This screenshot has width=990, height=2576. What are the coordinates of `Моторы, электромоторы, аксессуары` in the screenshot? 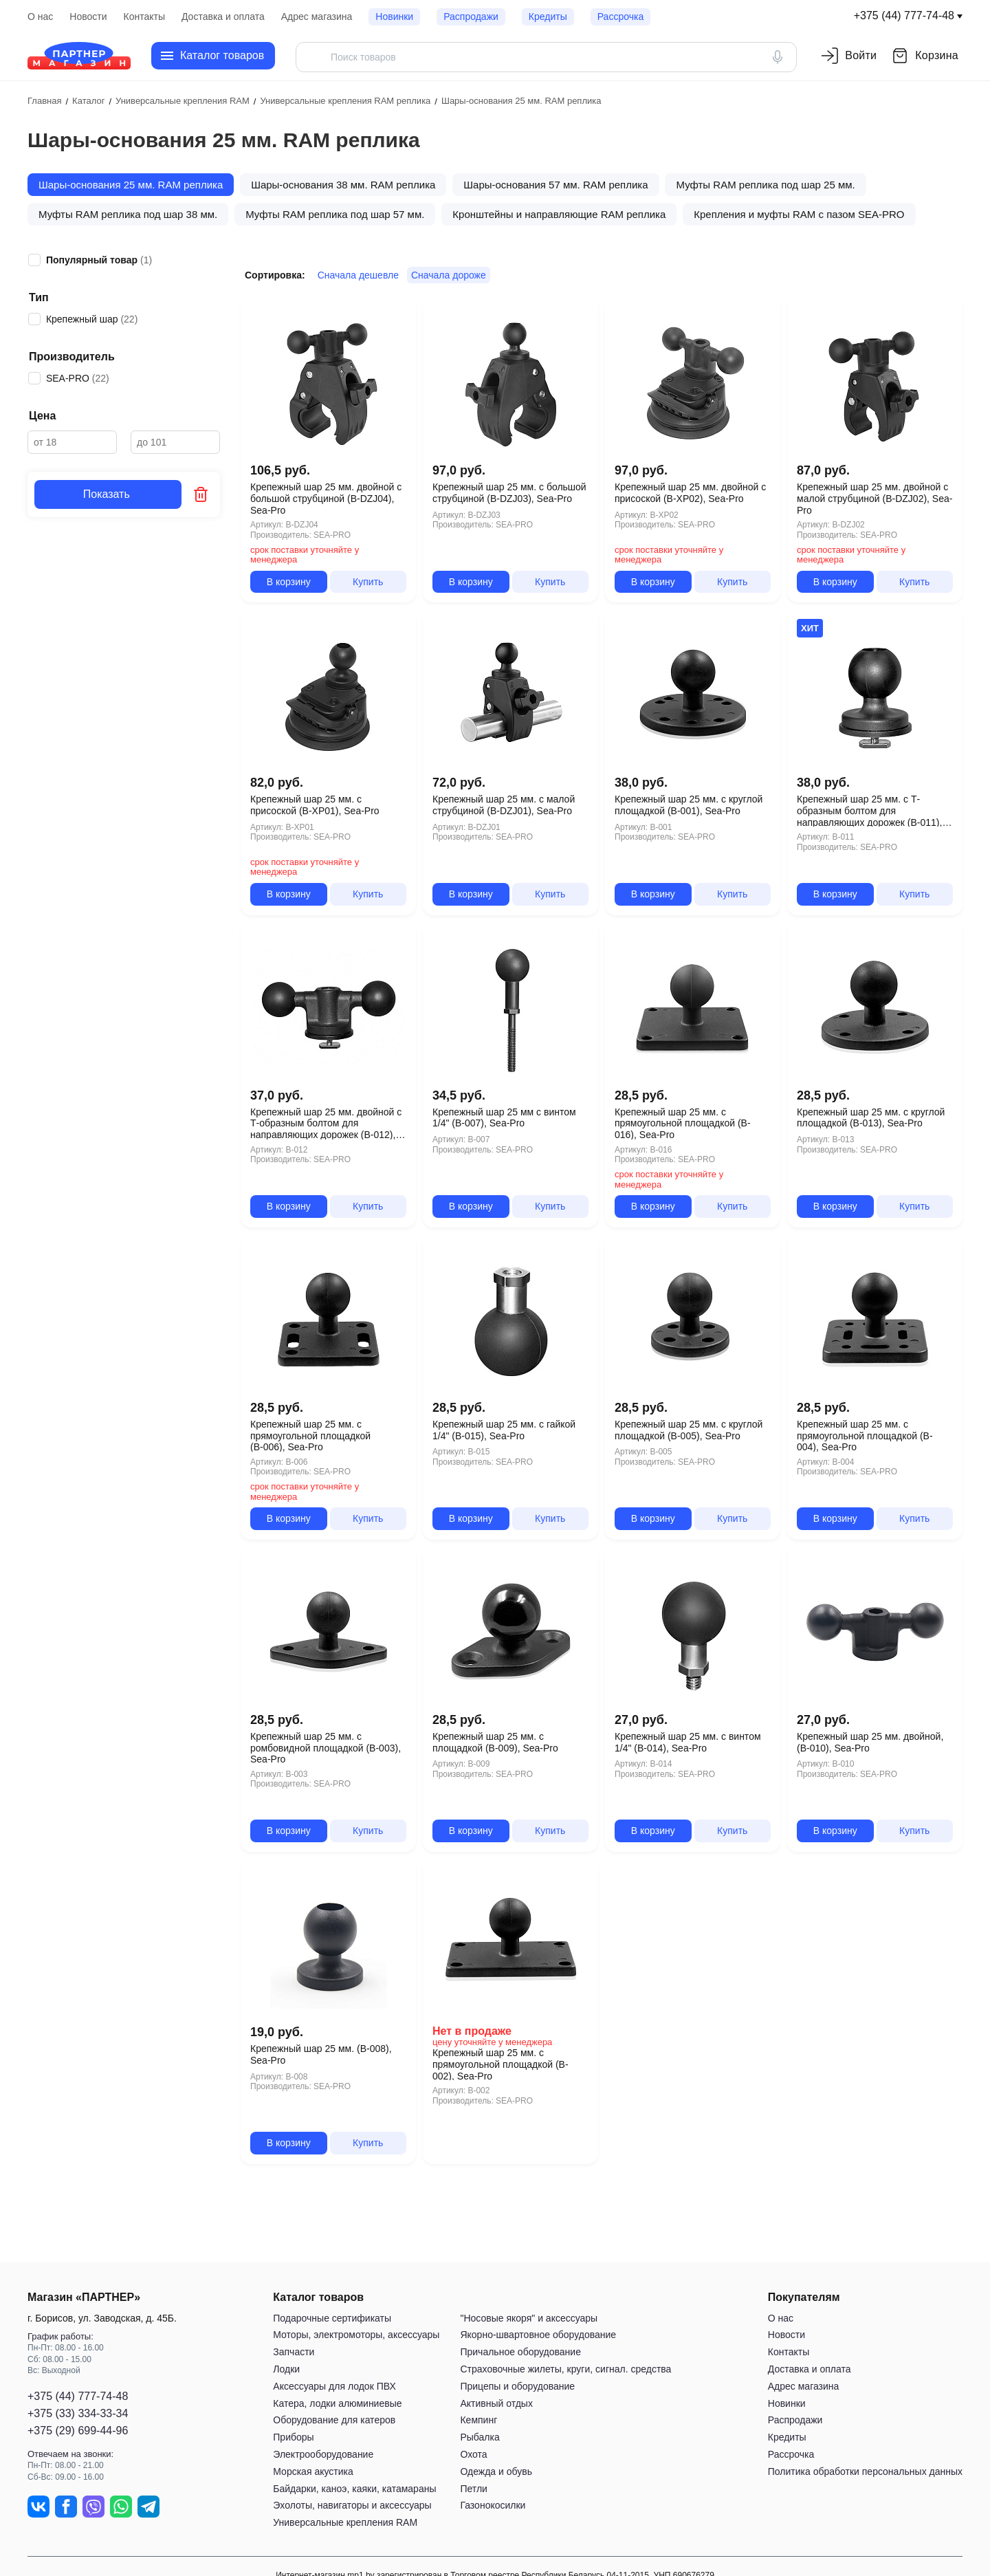 It's located at (356, 2334).